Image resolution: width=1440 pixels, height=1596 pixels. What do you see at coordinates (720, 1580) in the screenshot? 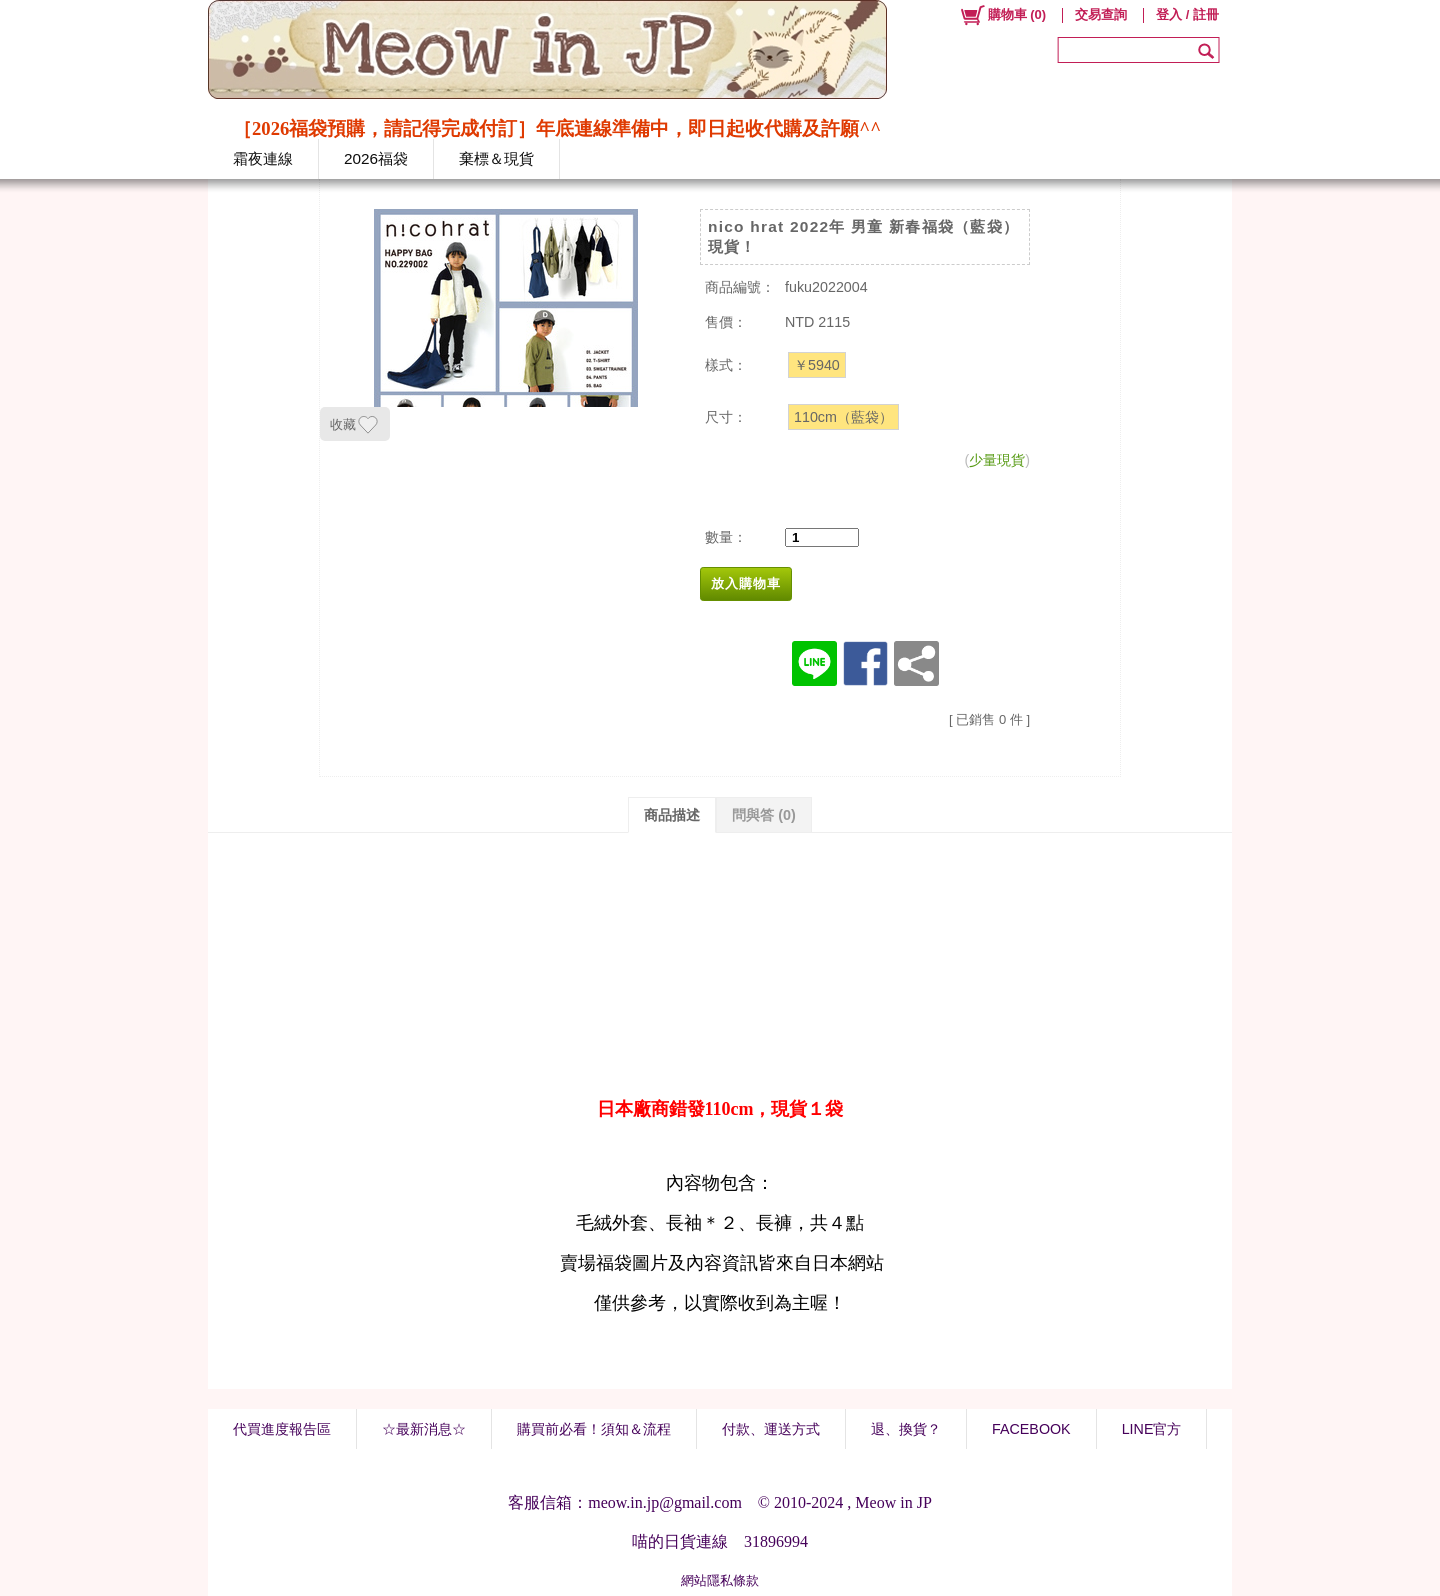
I see `網站隱私條款` at bounding box center [720, 1580].